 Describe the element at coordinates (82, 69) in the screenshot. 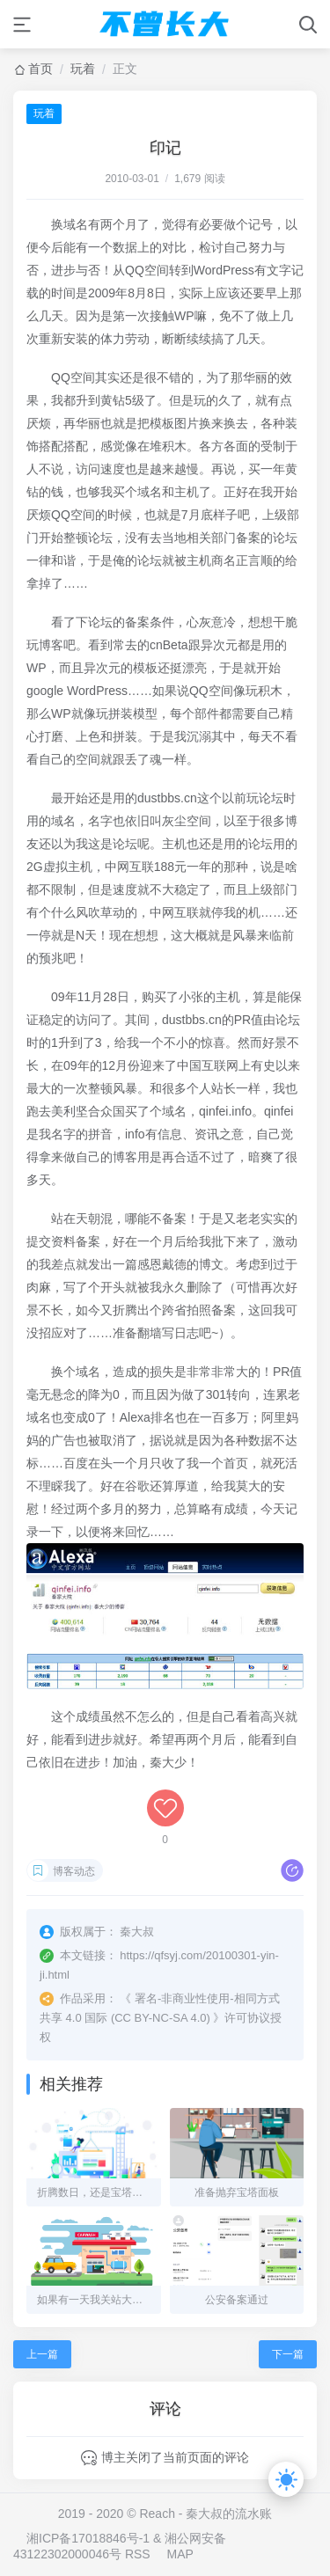

I see `玩着` at that location.